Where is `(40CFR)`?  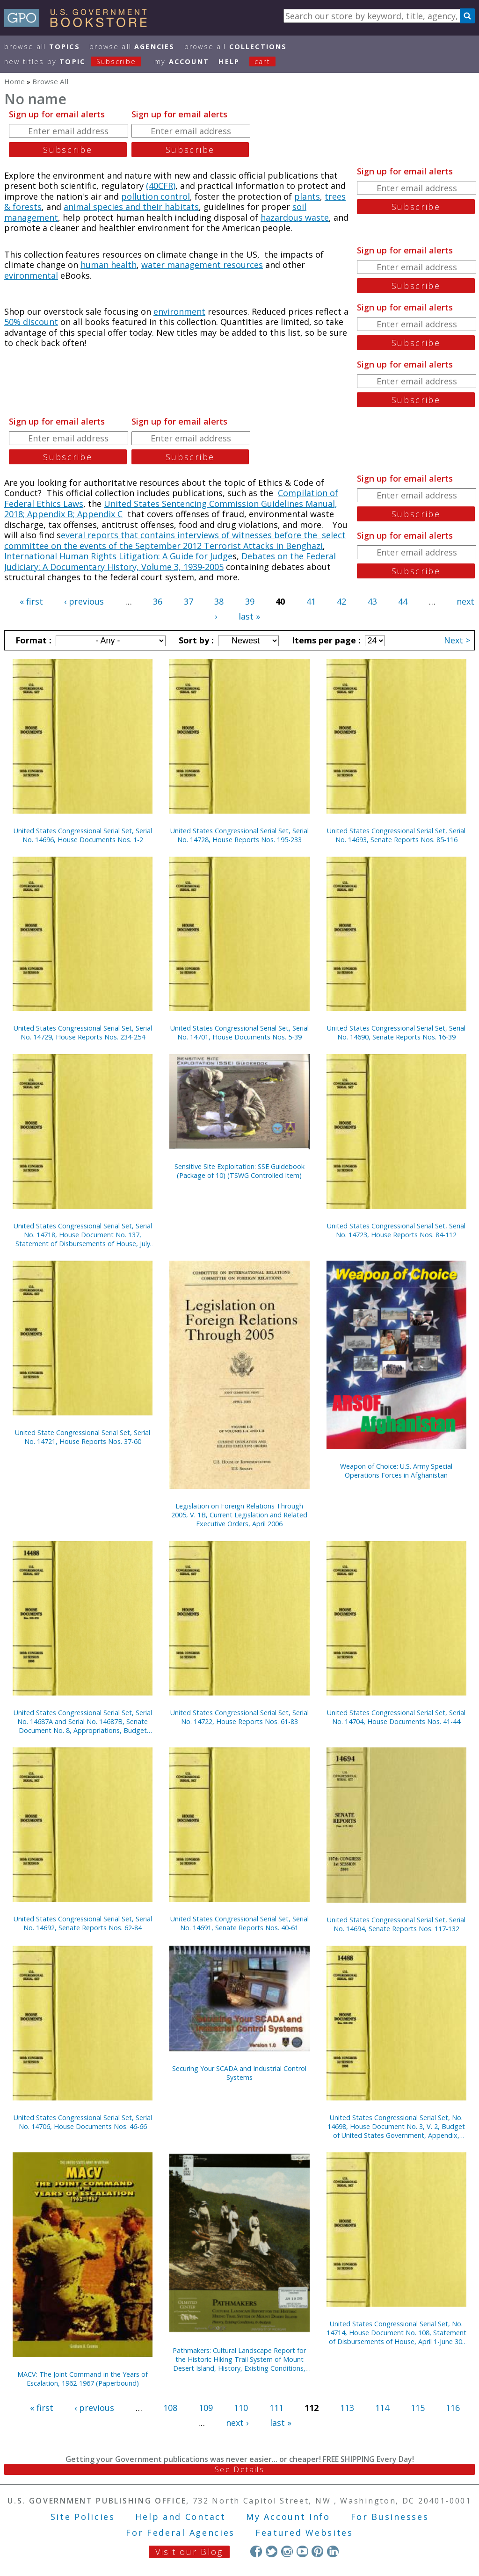 (40CFR) is located at coordinates (160, 185).